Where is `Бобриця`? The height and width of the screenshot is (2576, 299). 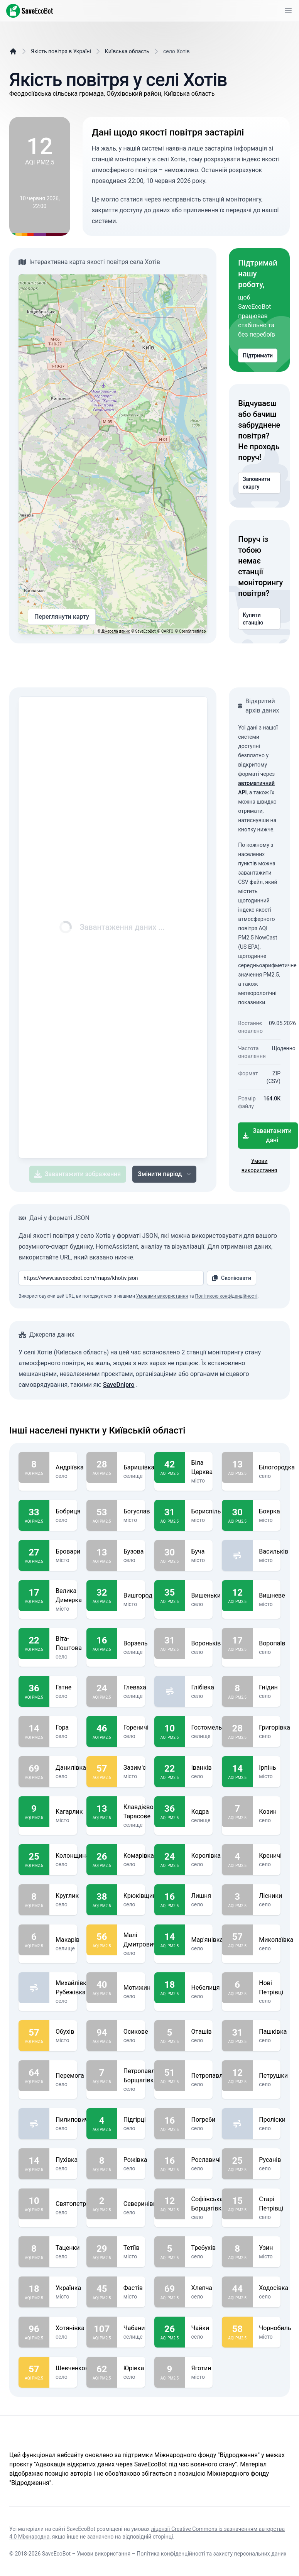 Бобриця is located at coordinates (68, 1511).